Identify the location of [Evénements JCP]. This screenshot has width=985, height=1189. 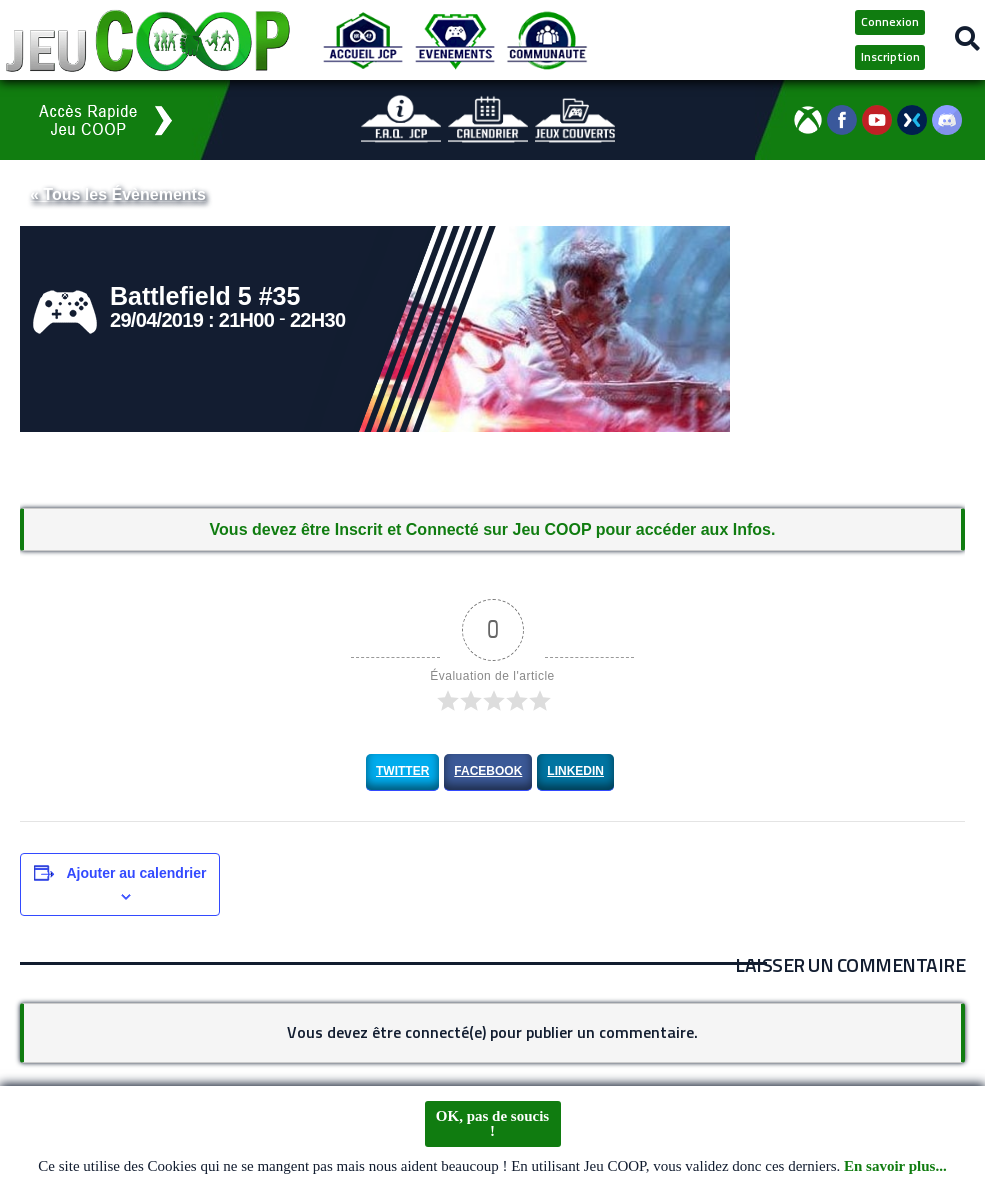
(455, 40).